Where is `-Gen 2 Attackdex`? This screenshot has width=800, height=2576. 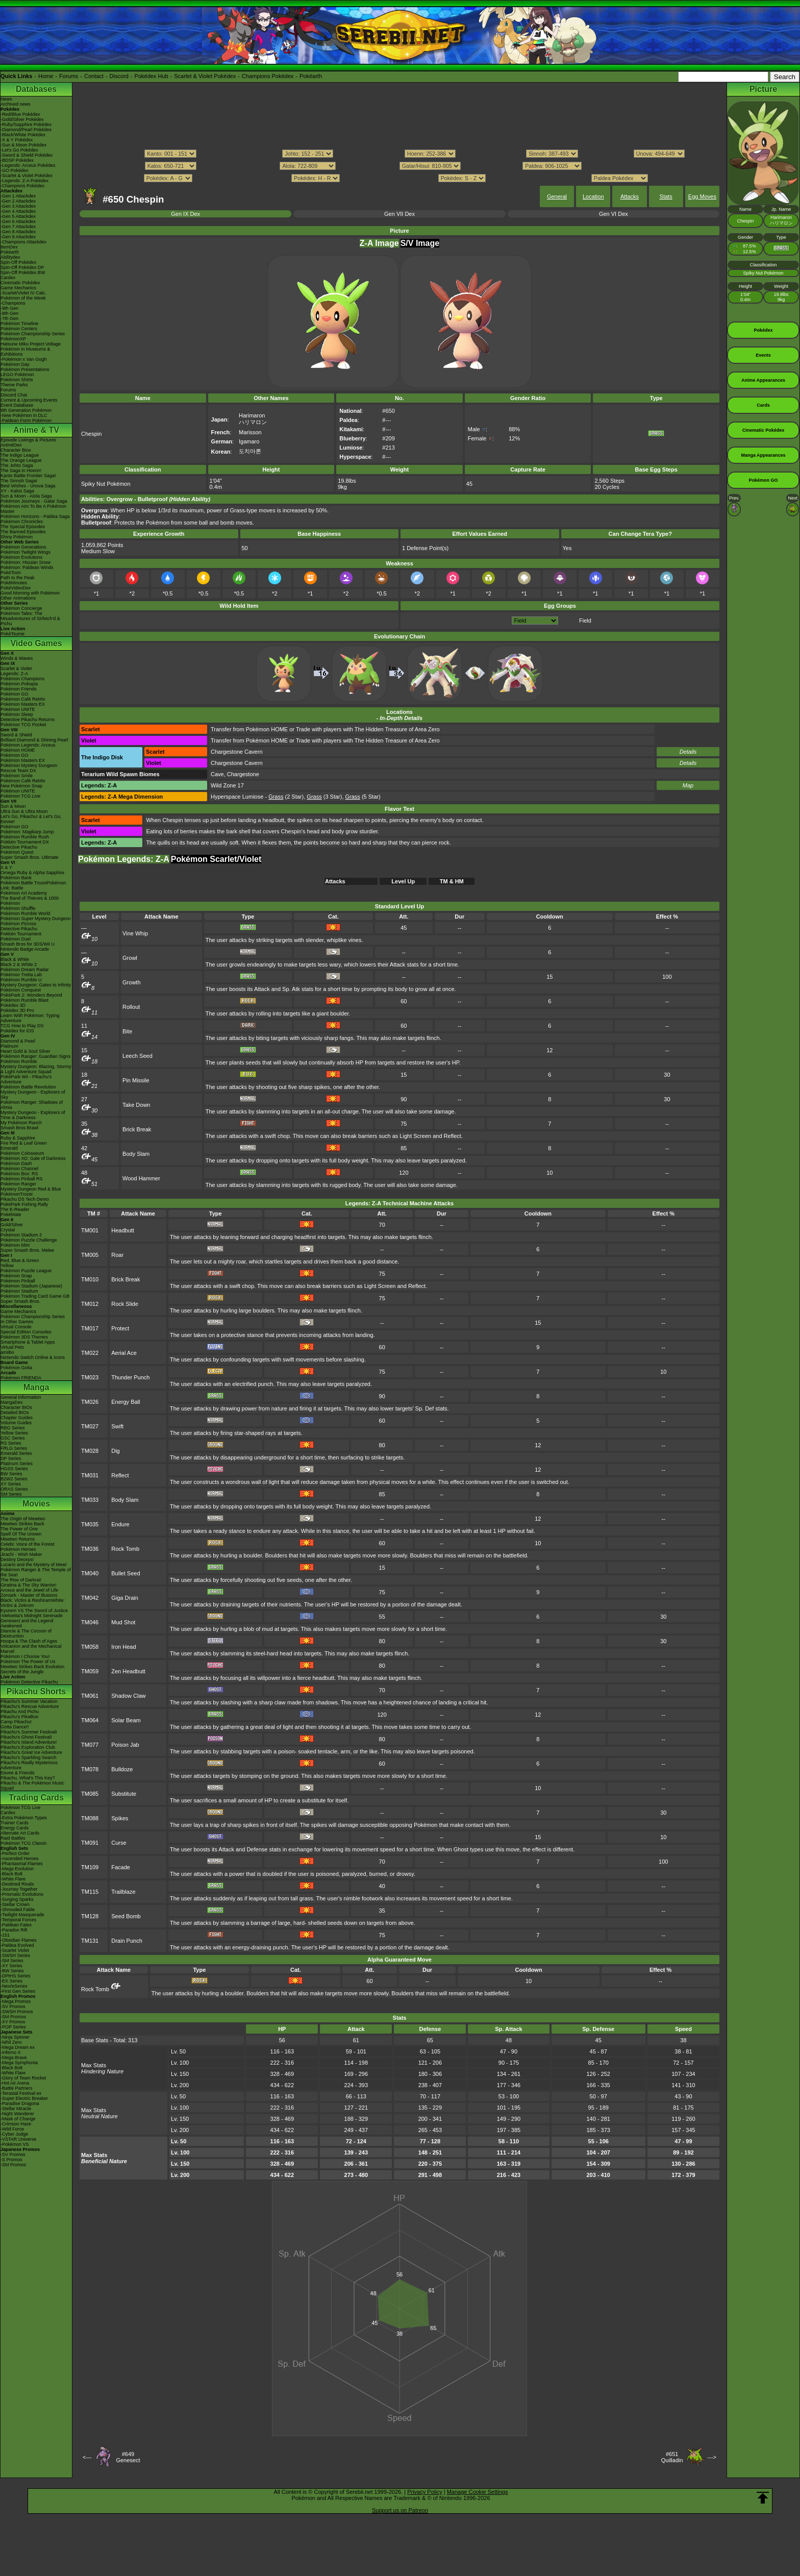 -Gen 2 Attackdex is located at coordinates (18, 201).